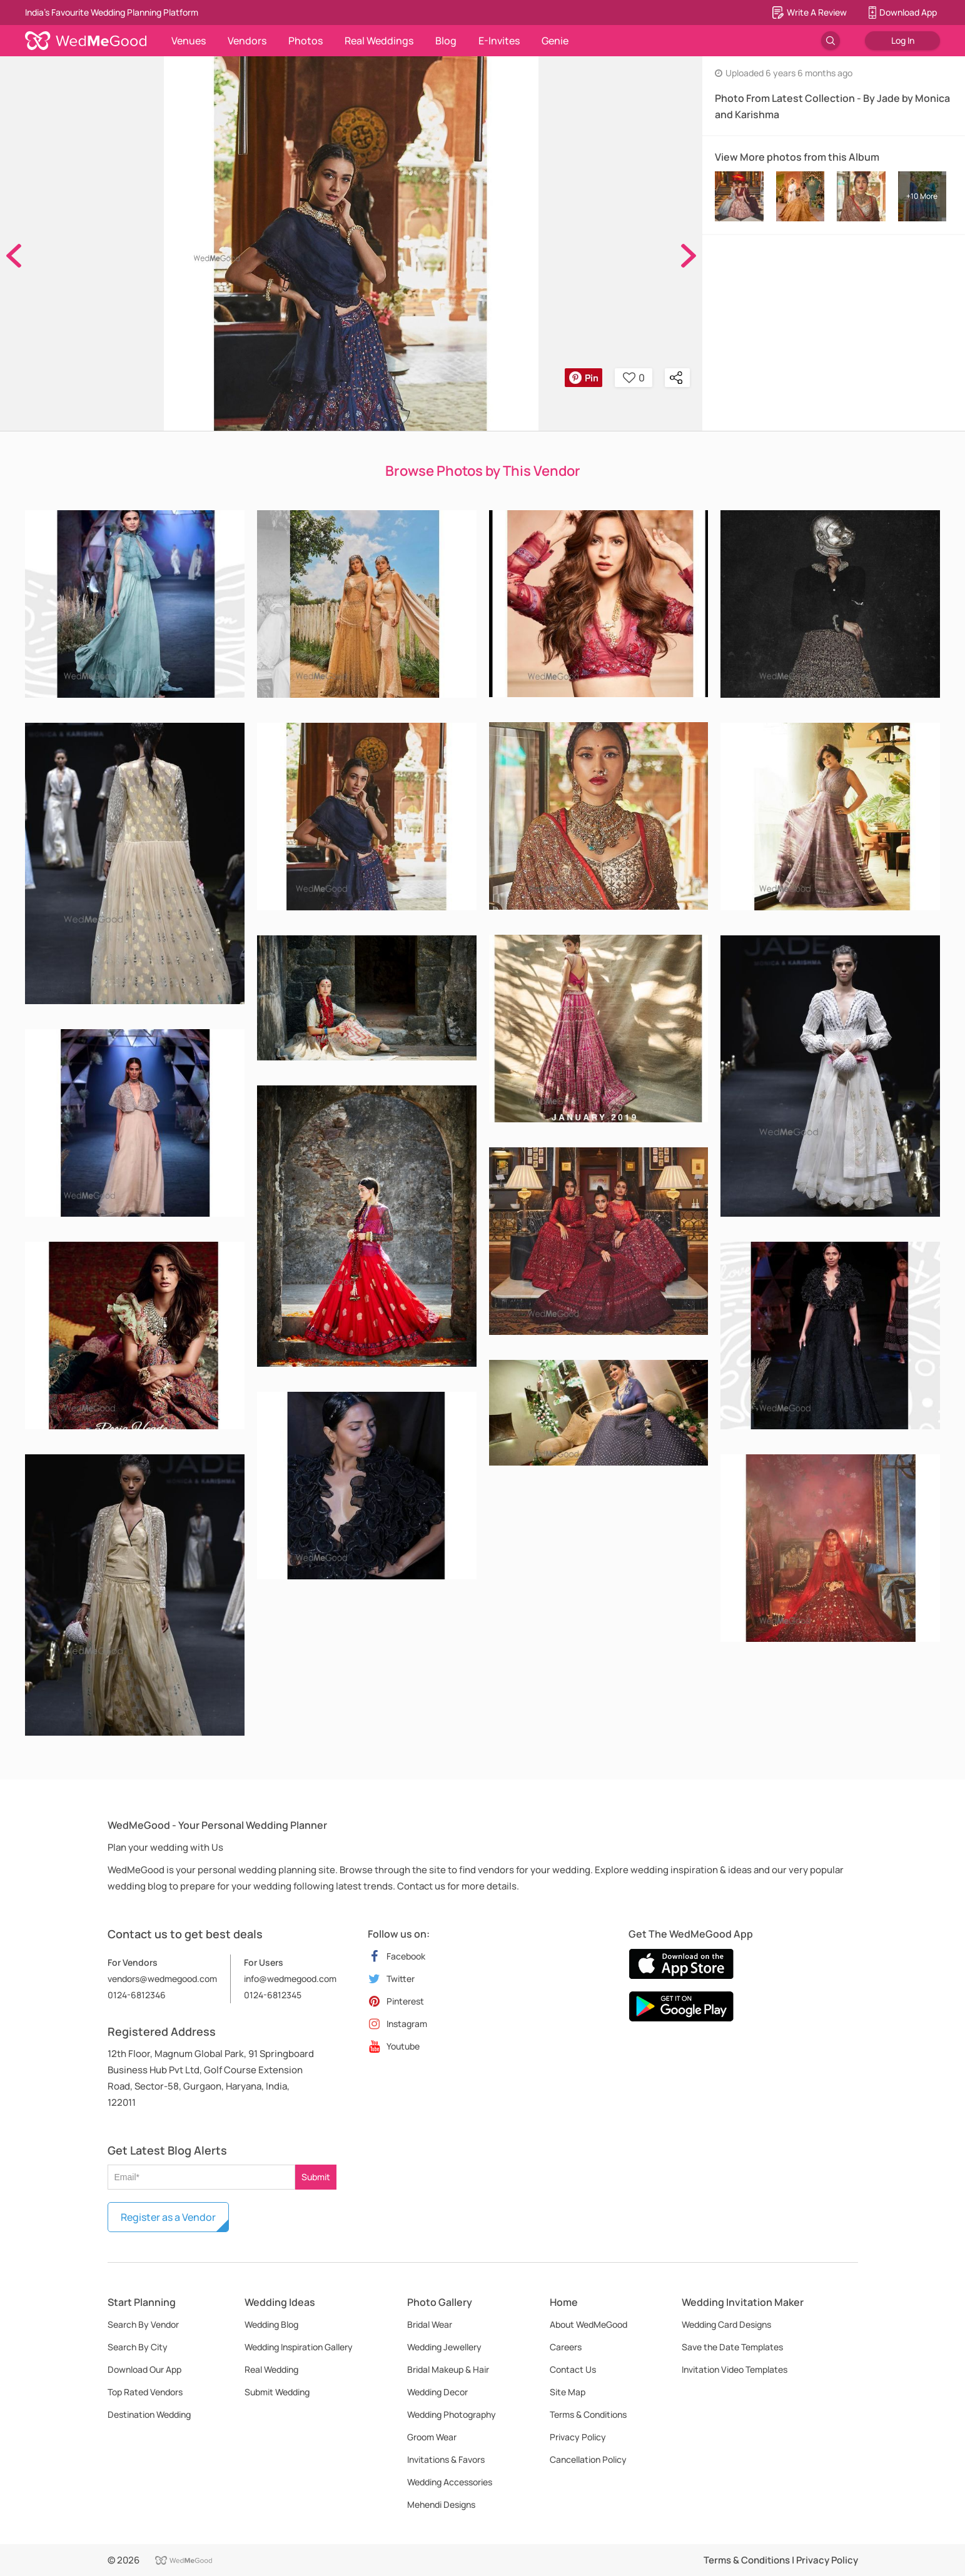 Image resolution: width=965 pixels, height=2576 pixels. Describe the element at coordinates (145, 2392) in the screenshot. I see `Top Rated Vendors` at that location.